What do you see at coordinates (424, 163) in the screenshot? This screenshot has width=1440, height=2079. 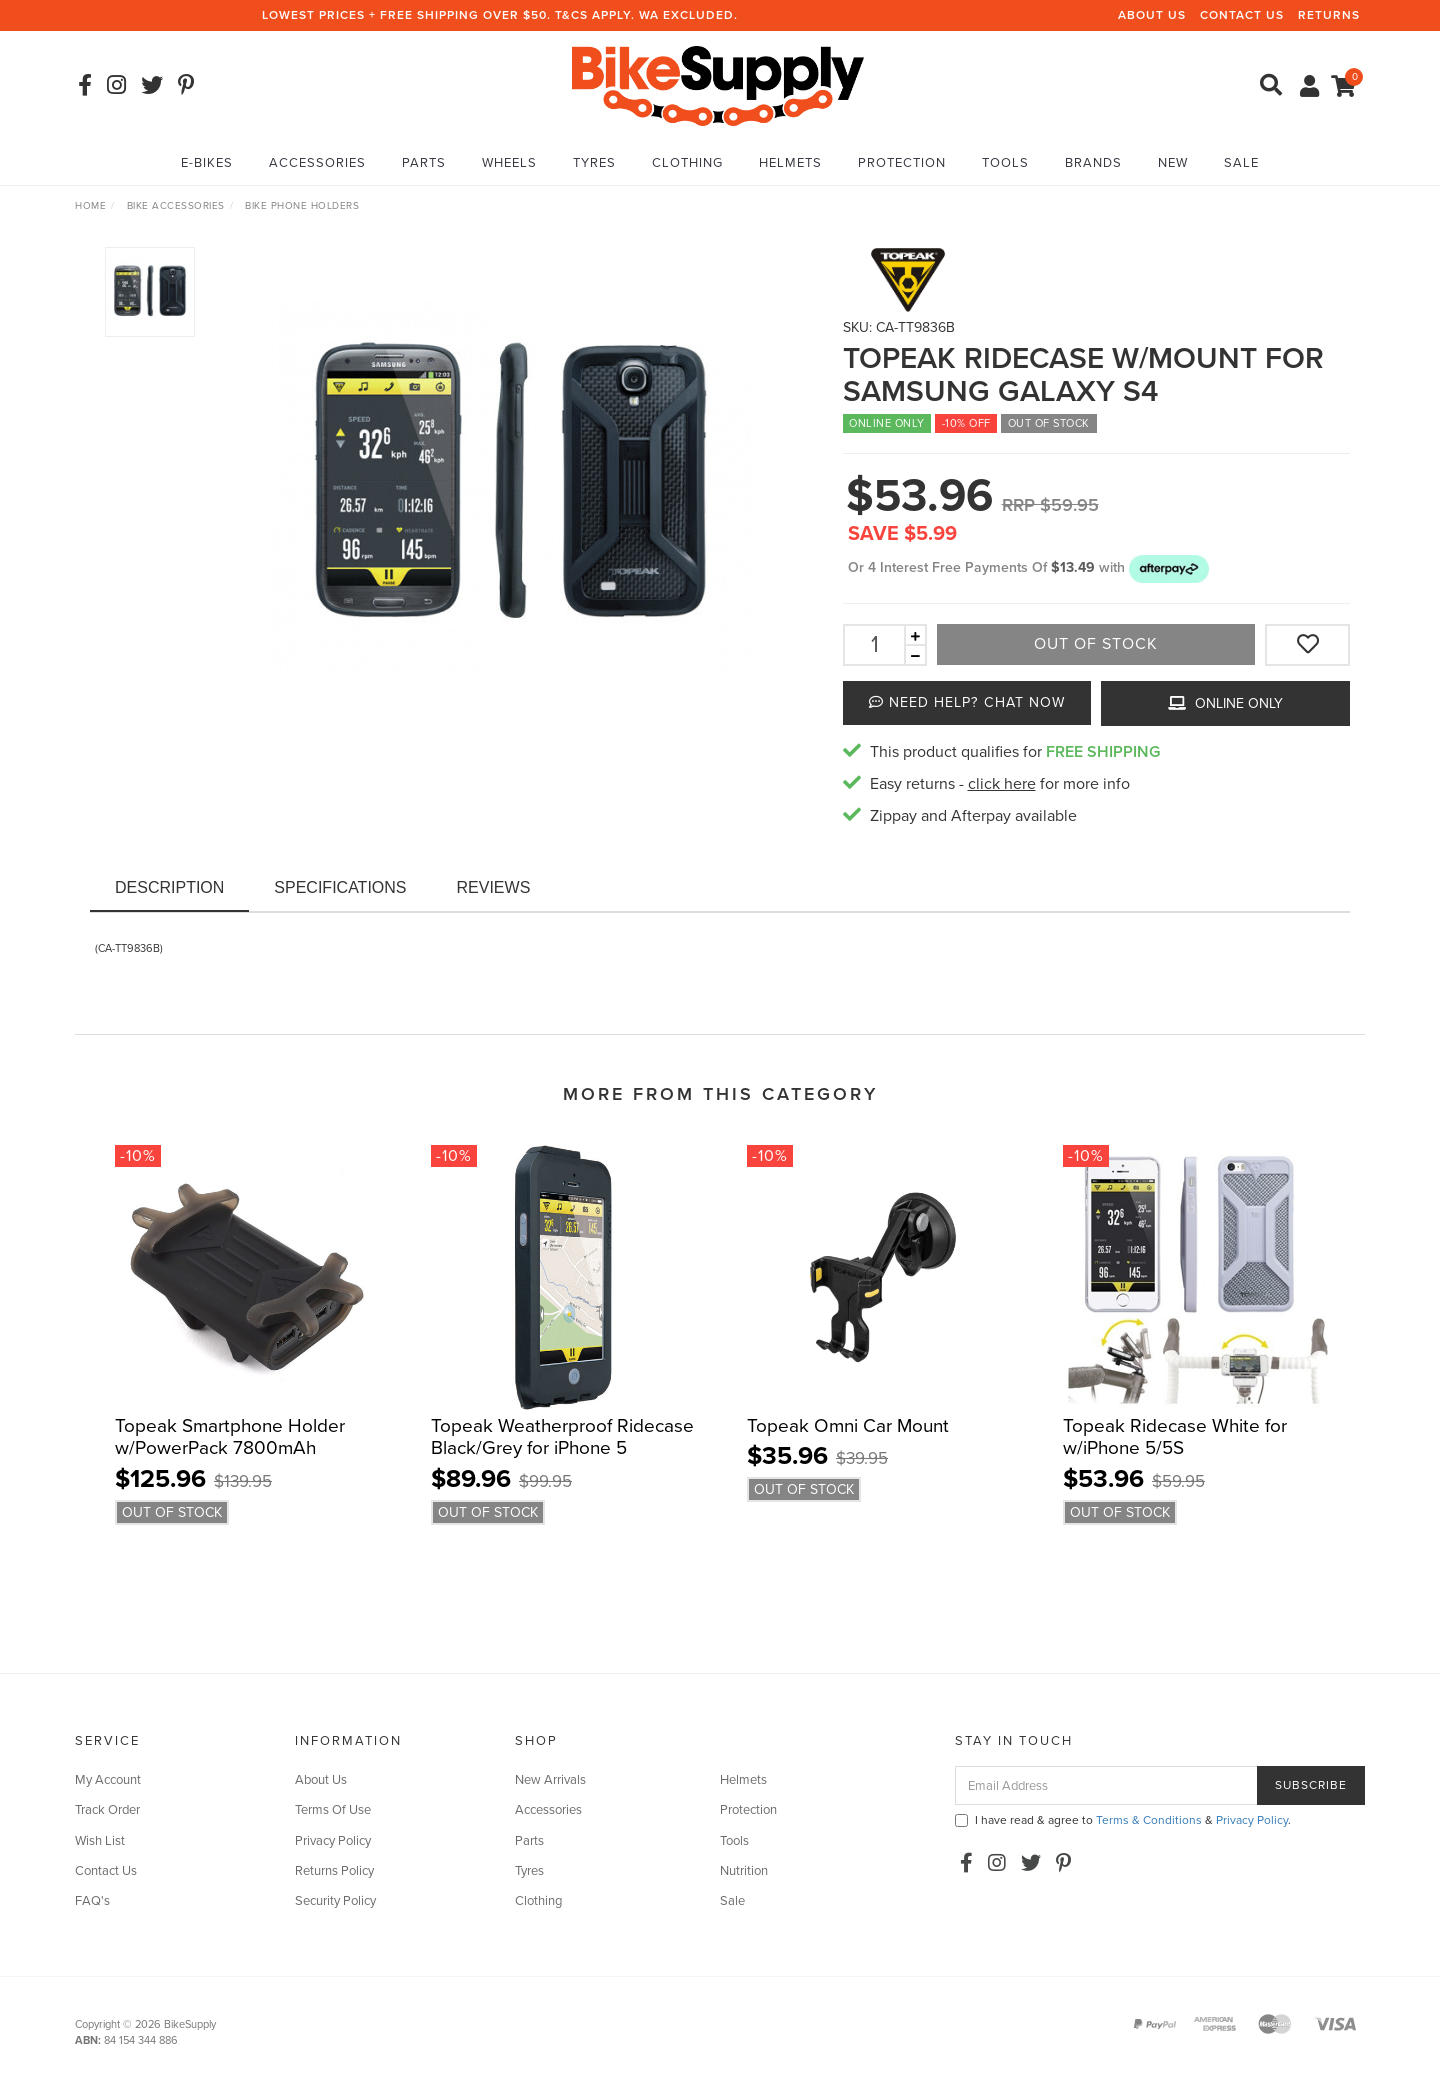 I see `Parts` at bounding box center [424, 163].